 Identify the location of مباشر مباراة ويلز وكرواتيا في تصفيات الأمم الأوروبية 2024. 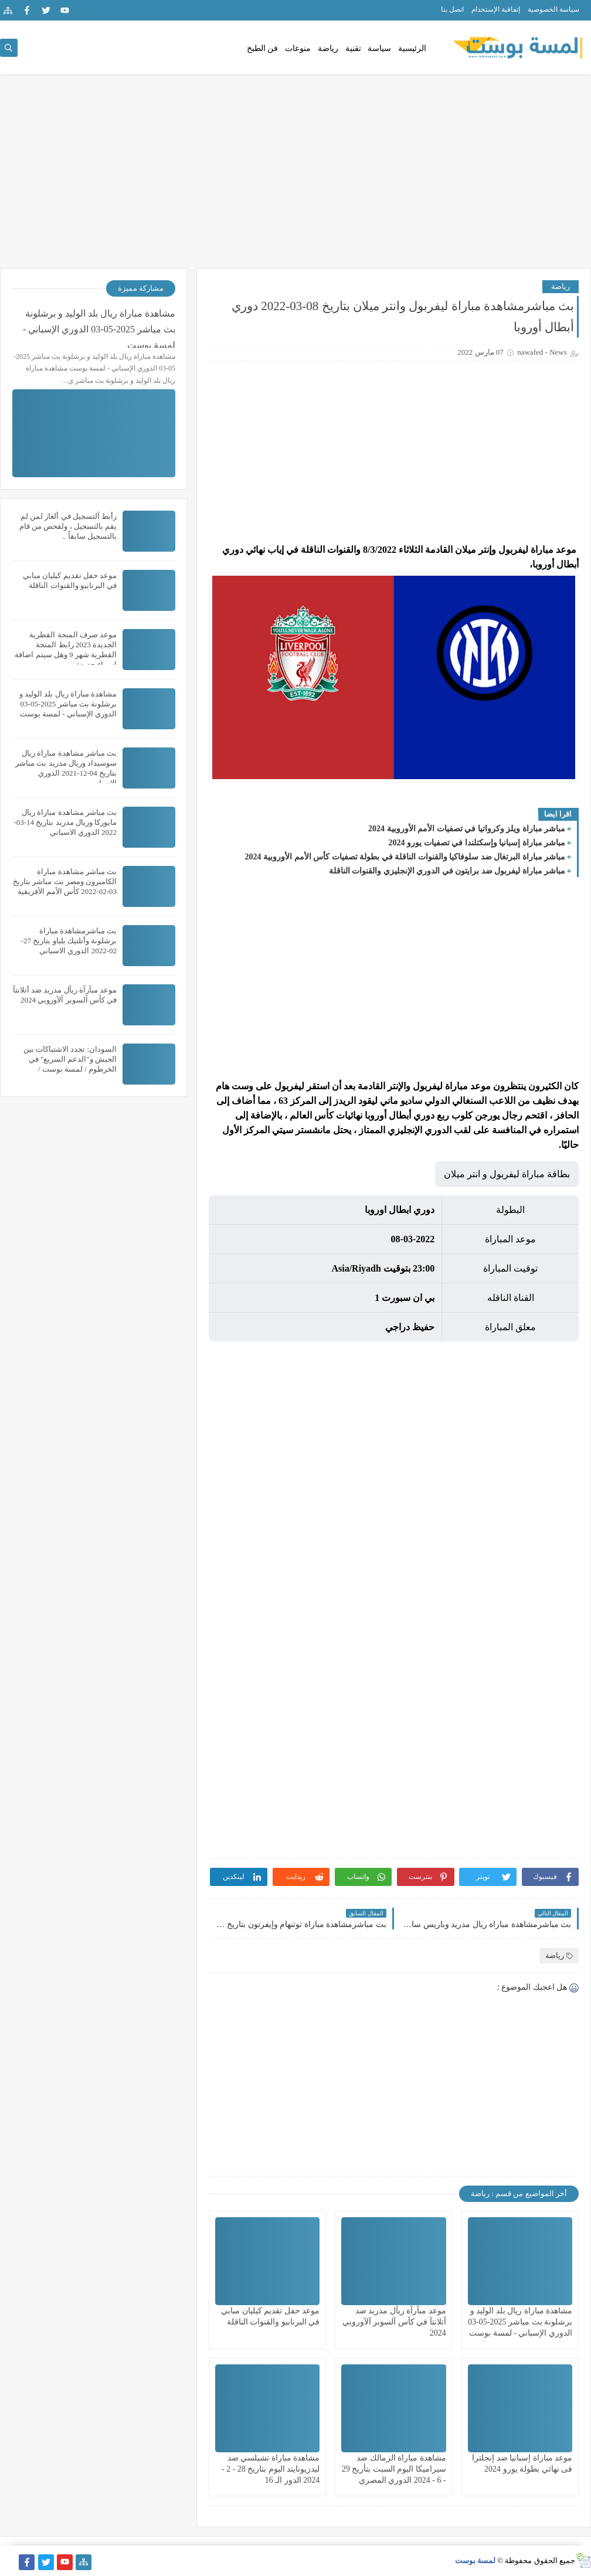
(466, 828).